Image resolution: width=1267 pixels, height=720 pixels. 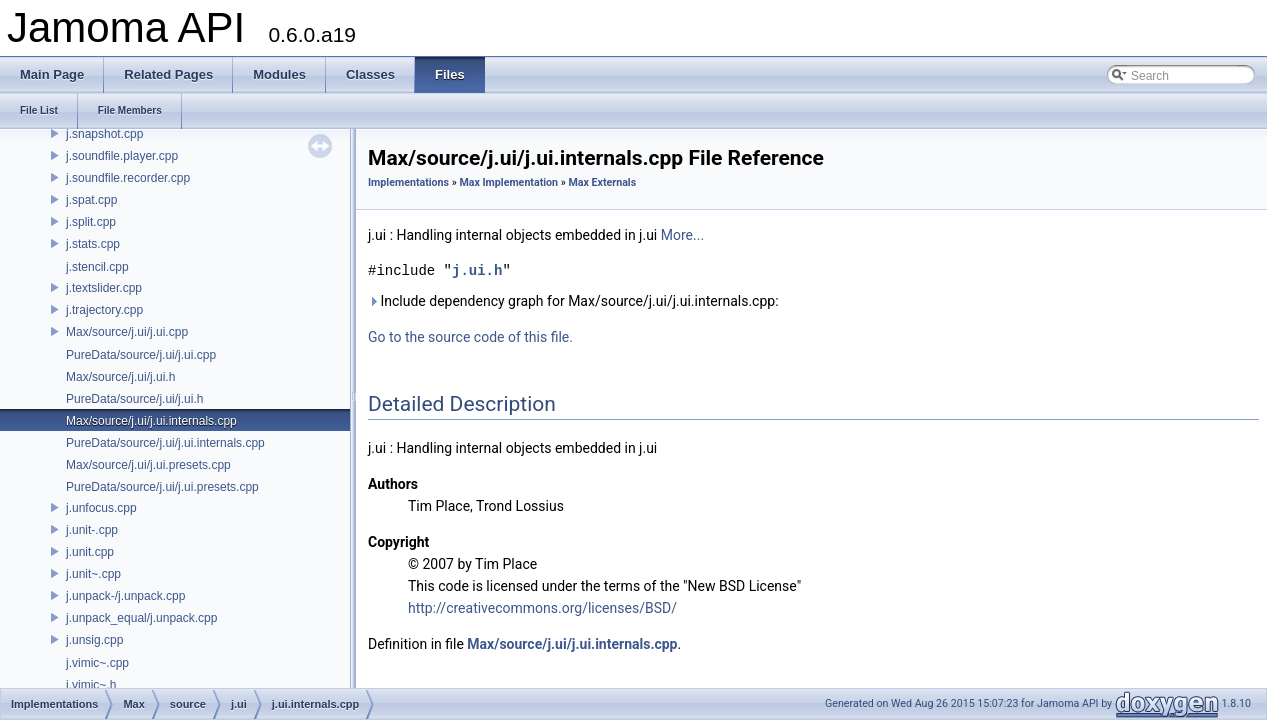 What do you see at coordinates (122, 156) in the screenshot?
I see `j.soundfile.player.cpp` at bounding box center [122, 156].